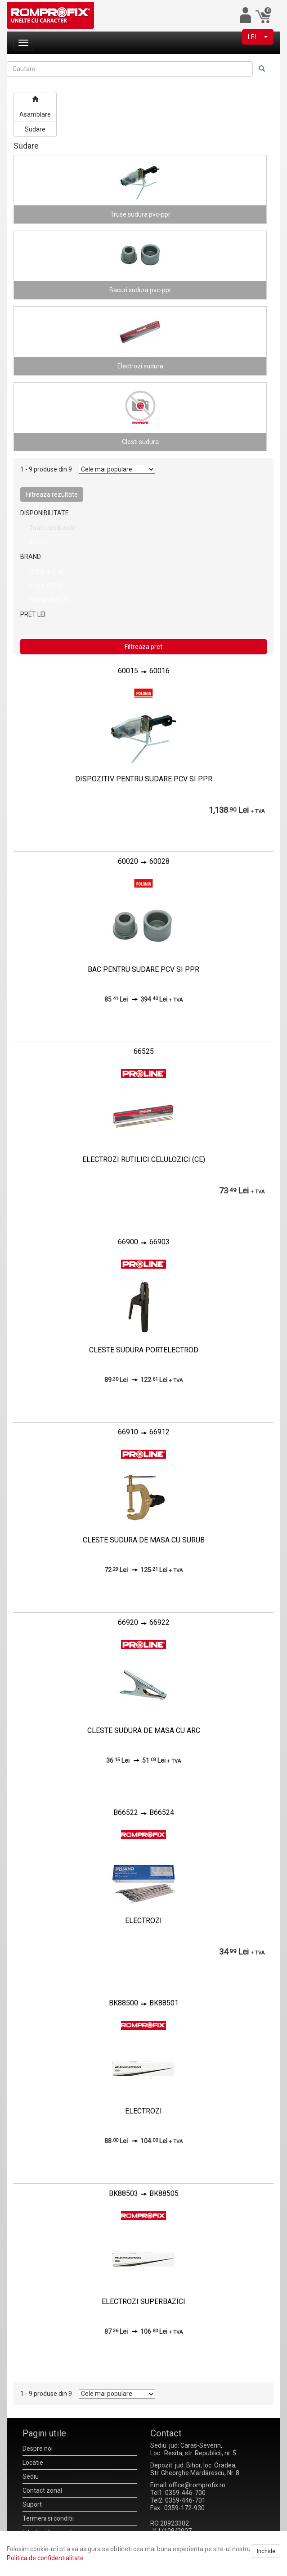  What do you see at coordinates (144, 1242) in the screenshot?
I see `6690066903` at bounding box center [144, 1242].